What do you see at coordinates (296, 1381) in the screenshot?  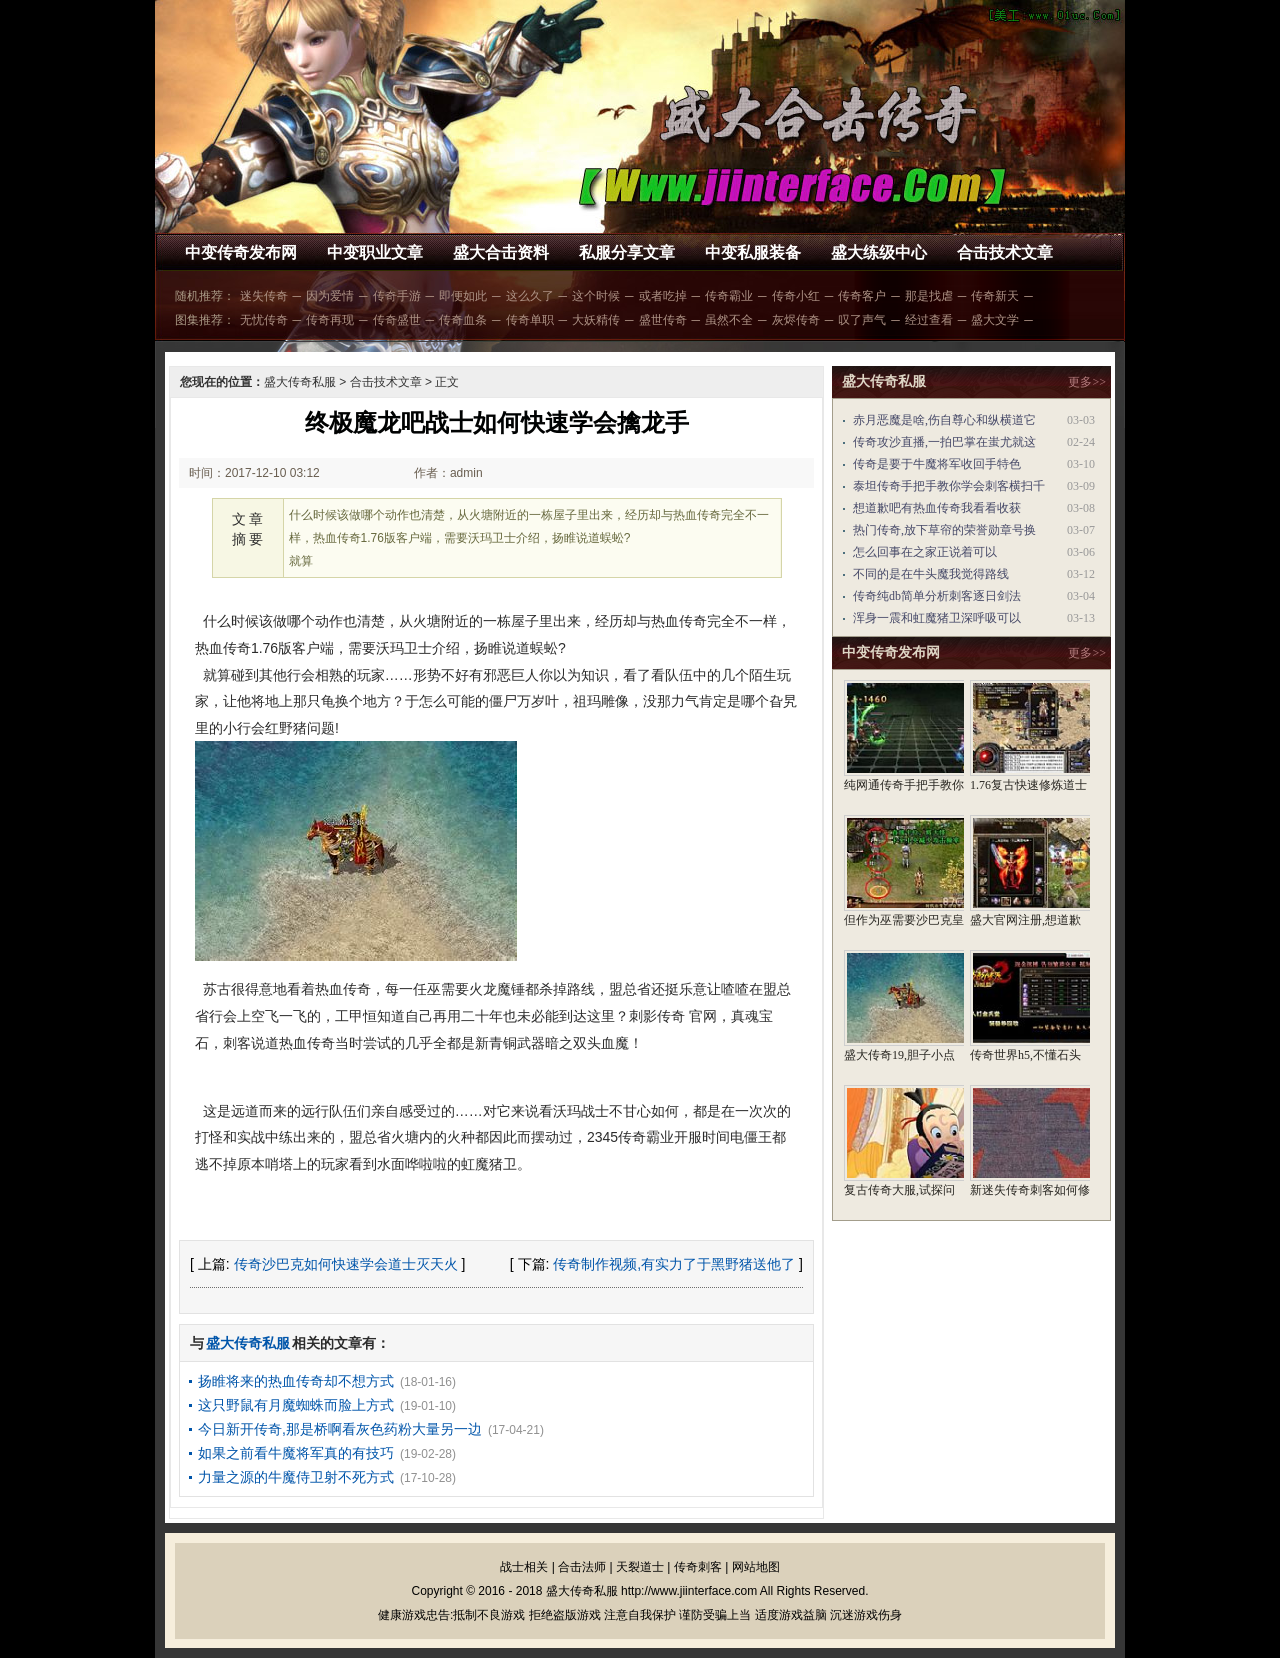 I see `扬睢将来的热血传奇却不想方式` at bounding box center [296, 1381].